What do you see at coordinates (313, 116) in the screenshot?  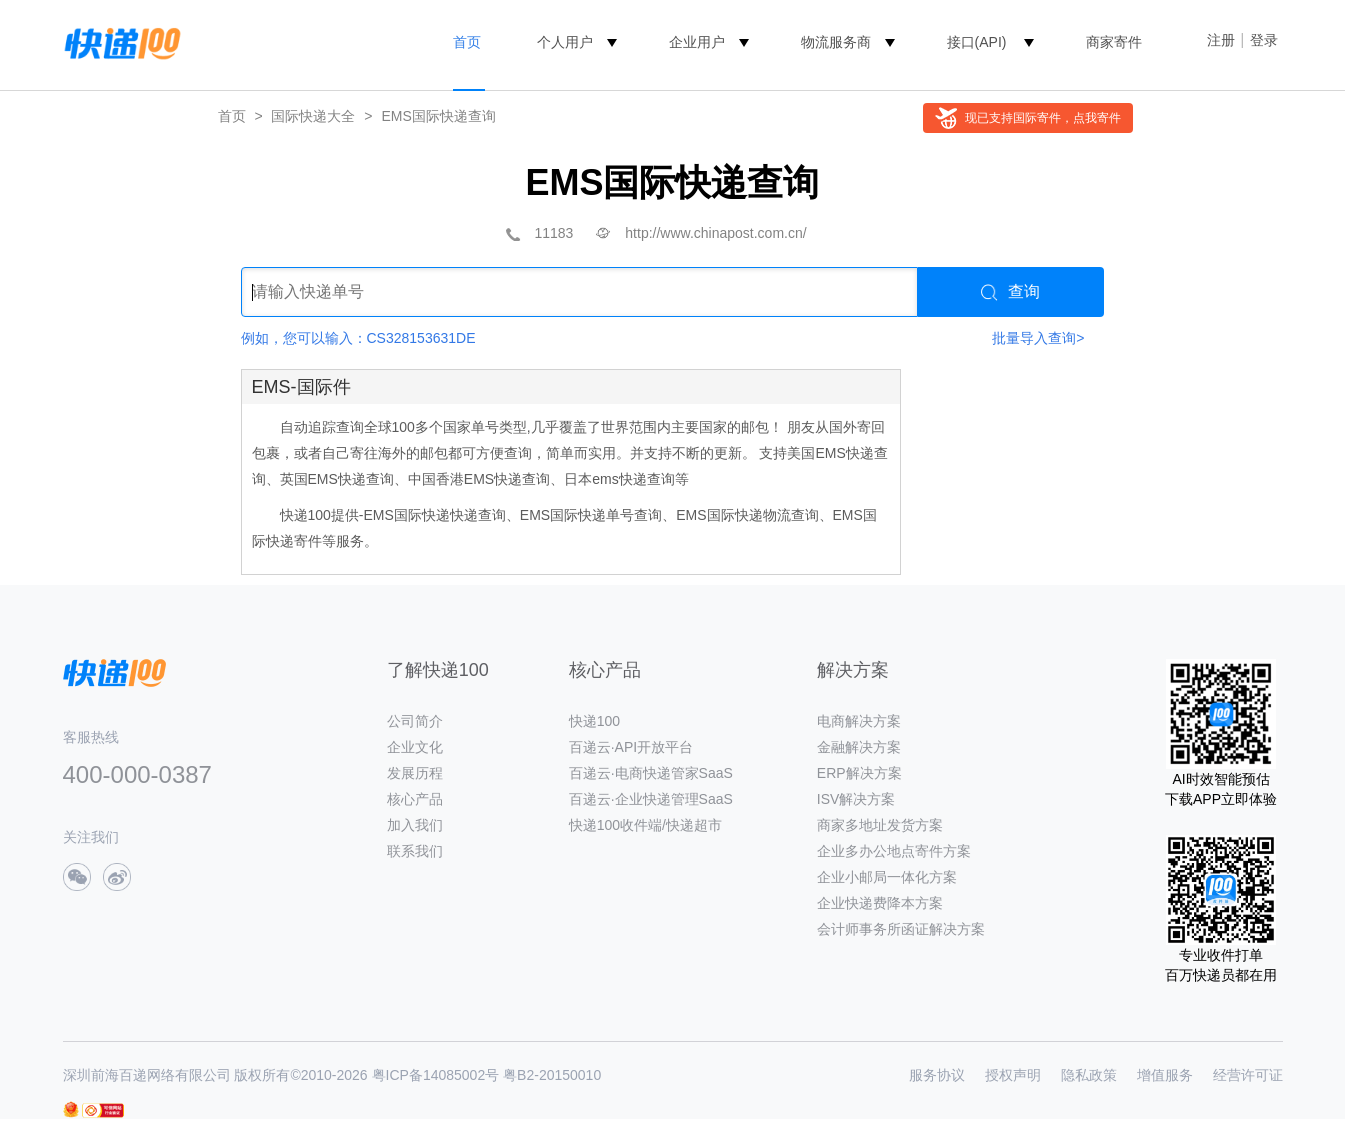 I see `国际快递大全` at bounding box center [313, 116].